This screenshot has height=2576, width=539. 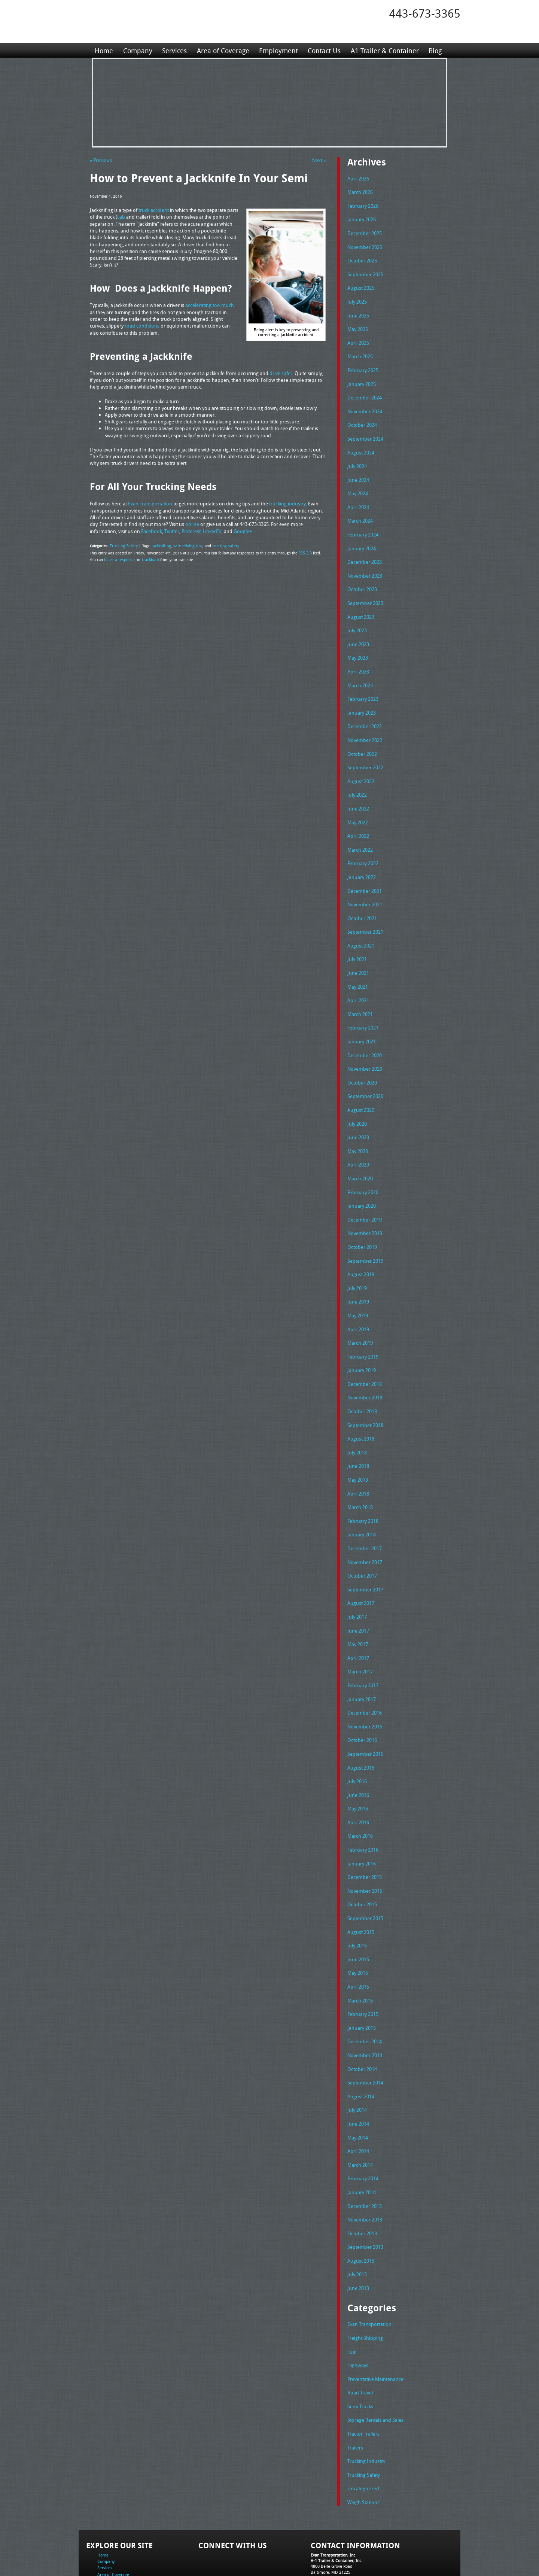 What do you see at coordinates (358, 1297) in the screenshot?
I see `April 2019` at bounding box center [358, 1297].